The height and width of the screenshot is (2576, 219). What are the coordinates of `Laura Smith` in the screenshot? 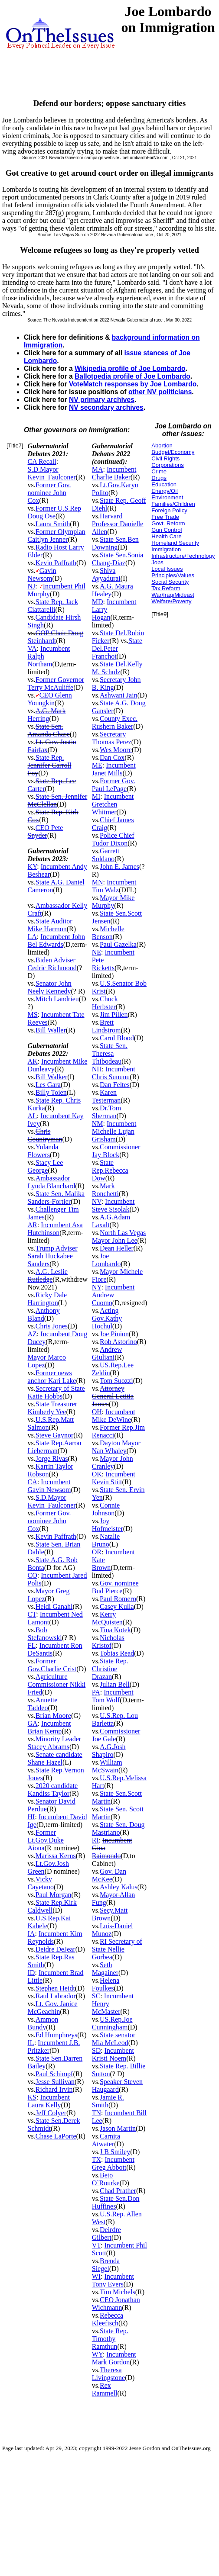 It's located at (53, 523).